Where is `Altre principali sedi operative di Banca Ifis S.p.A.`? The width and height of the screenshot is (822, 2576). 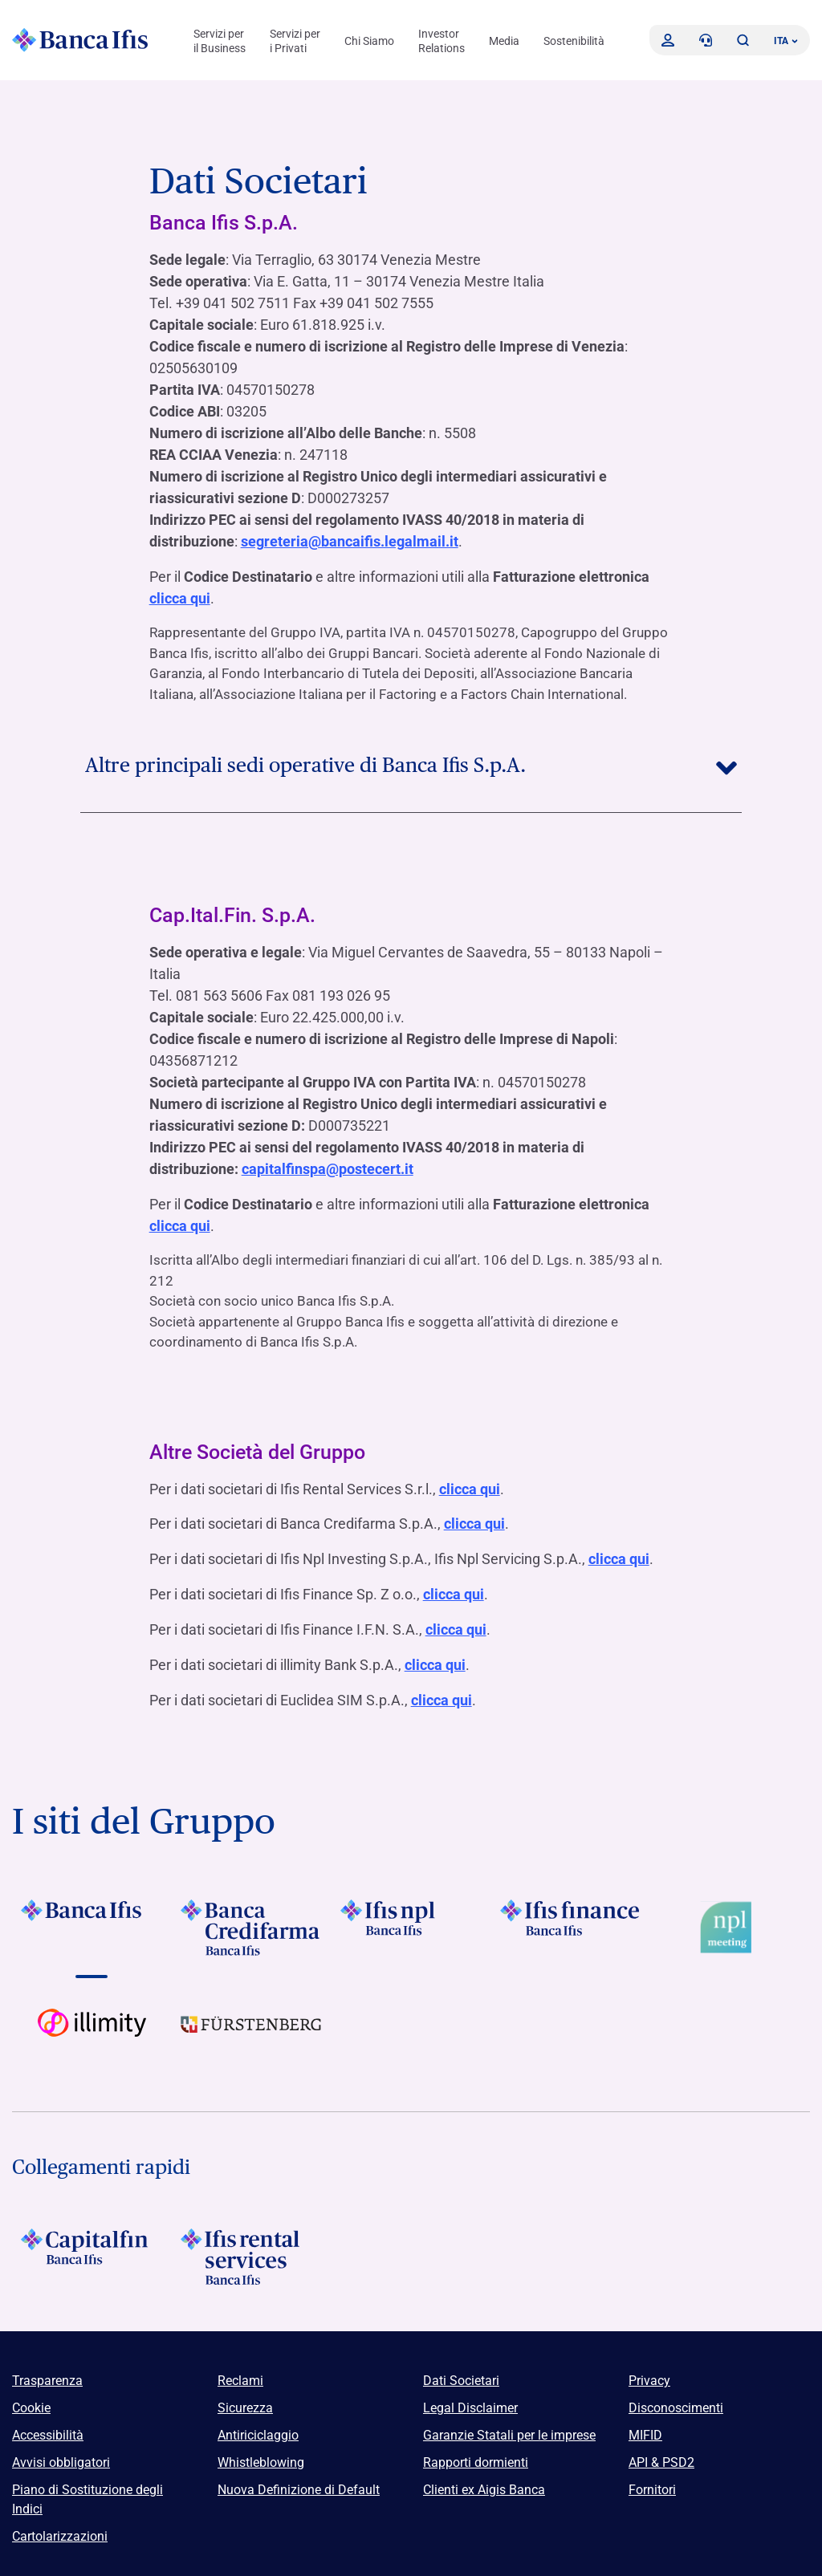
Altre principali sedi operative di Banca Ifis S.p.A. is located at coordinates (410, 763).